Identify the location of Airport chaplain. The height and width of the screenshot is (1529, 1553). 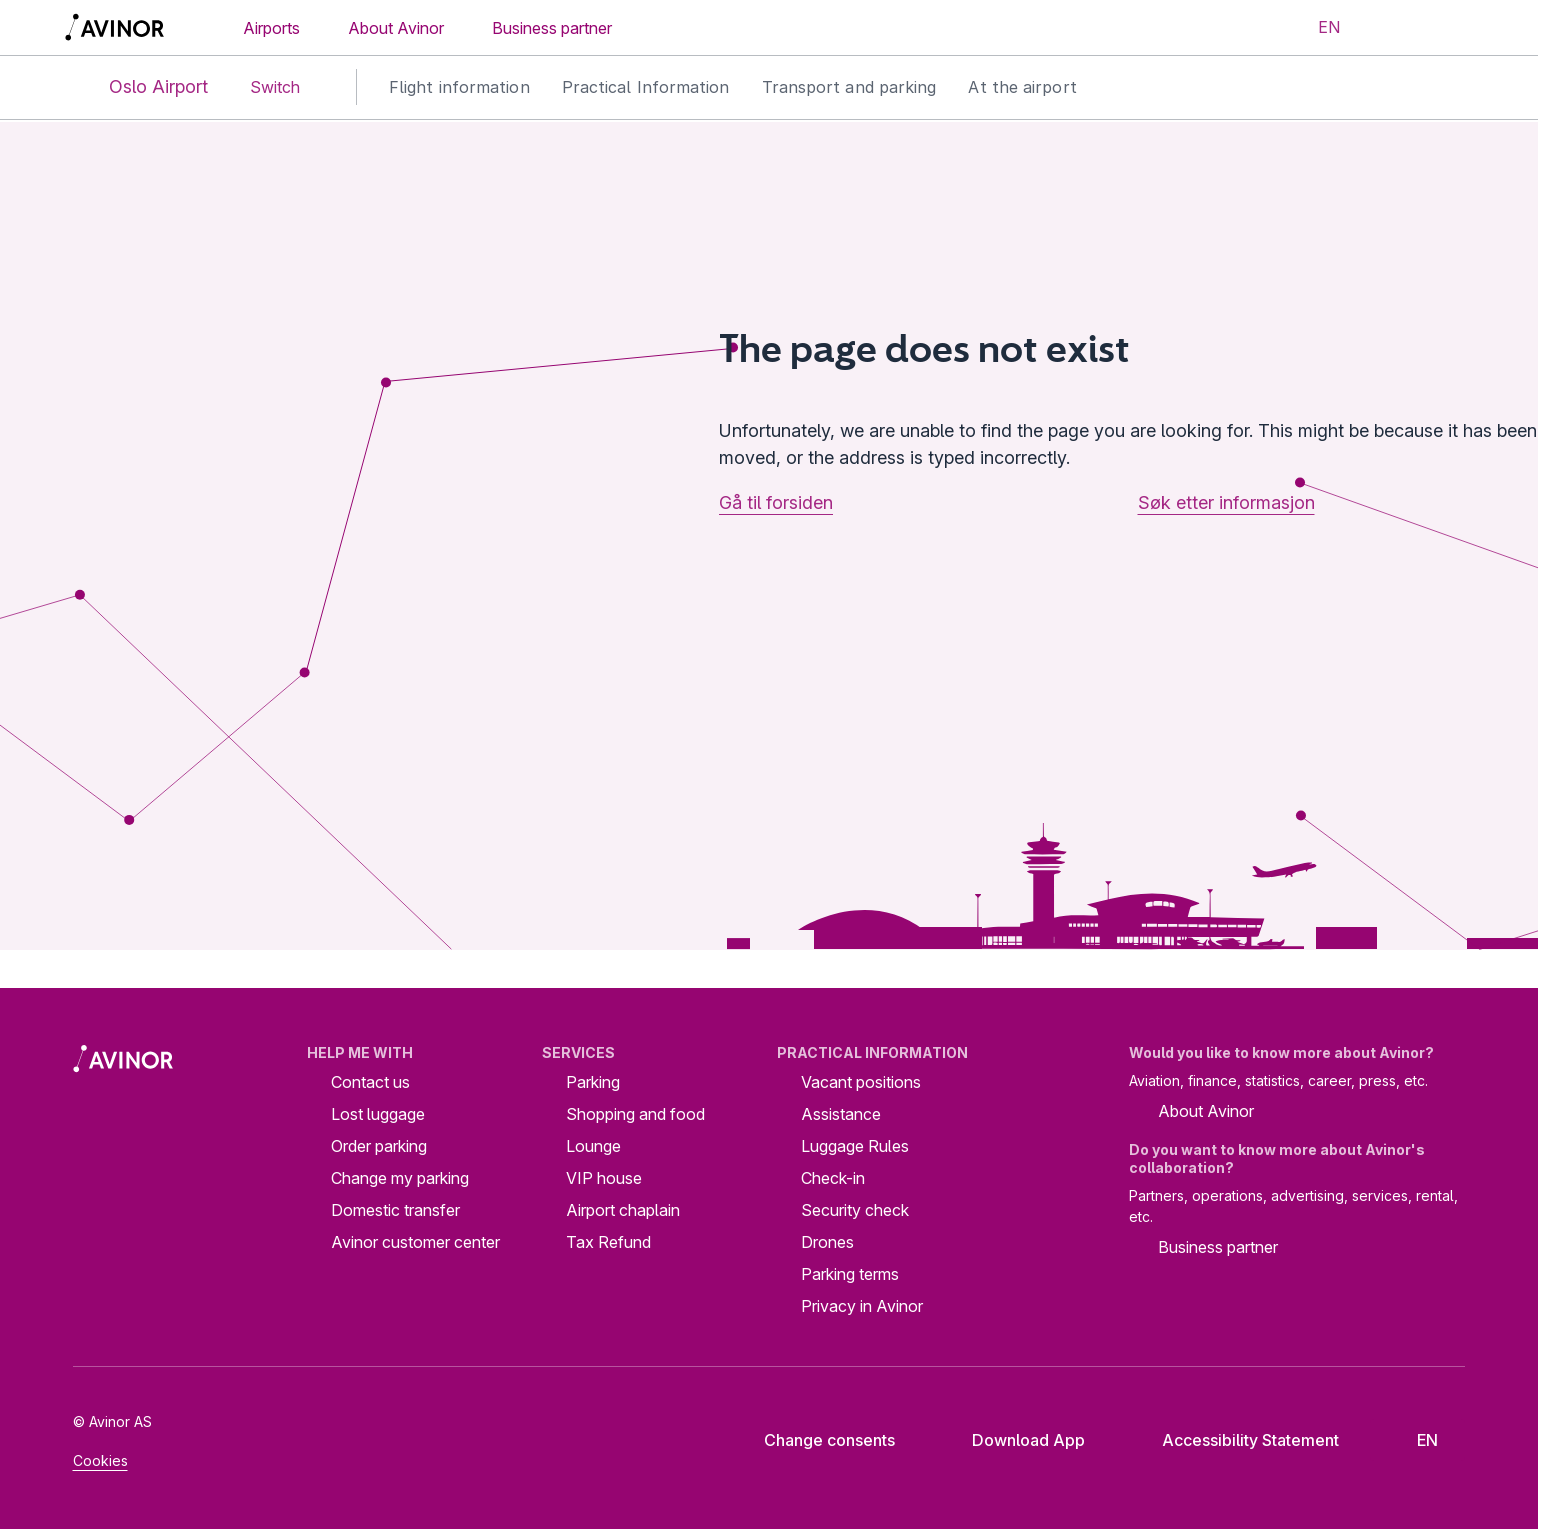
(623, 1210).